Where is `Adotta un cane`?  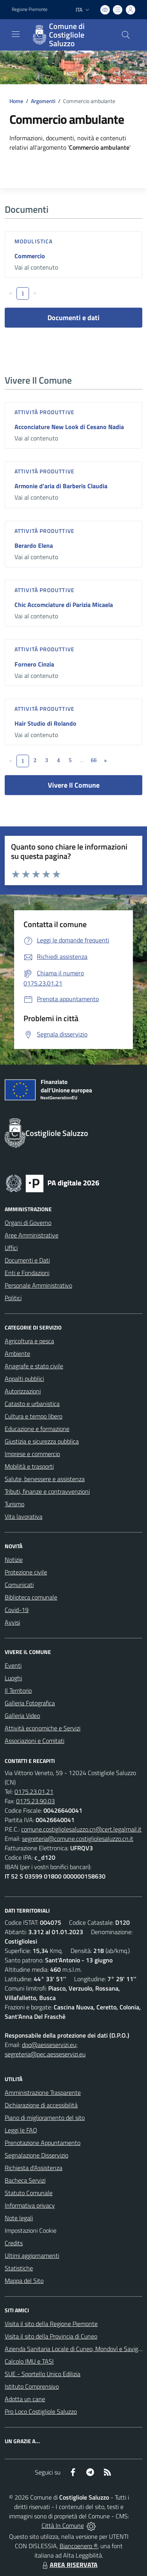
Adotta un cane is located at coordinates (25, 2399).